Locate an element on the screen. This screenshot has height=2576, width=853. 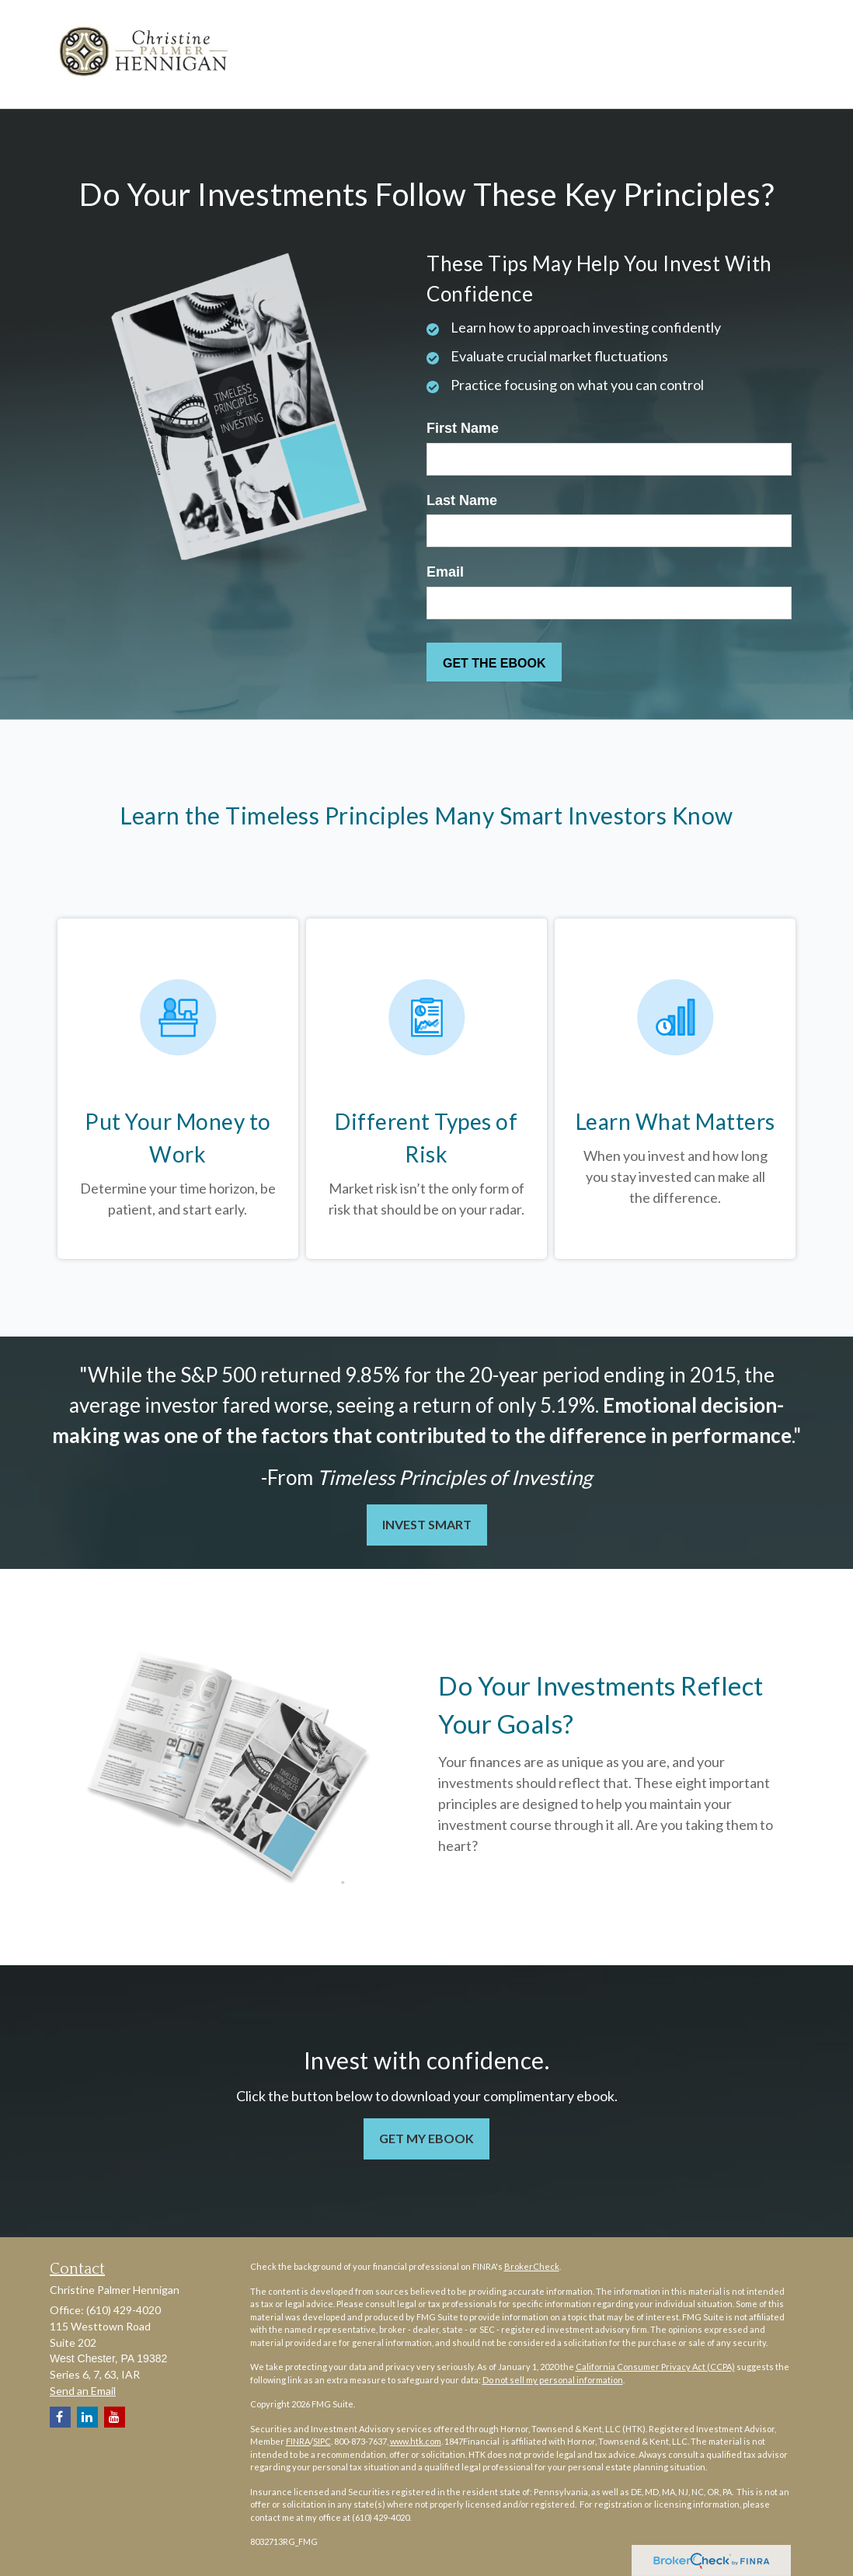
FINRA is located at coordinates (298, 2441).